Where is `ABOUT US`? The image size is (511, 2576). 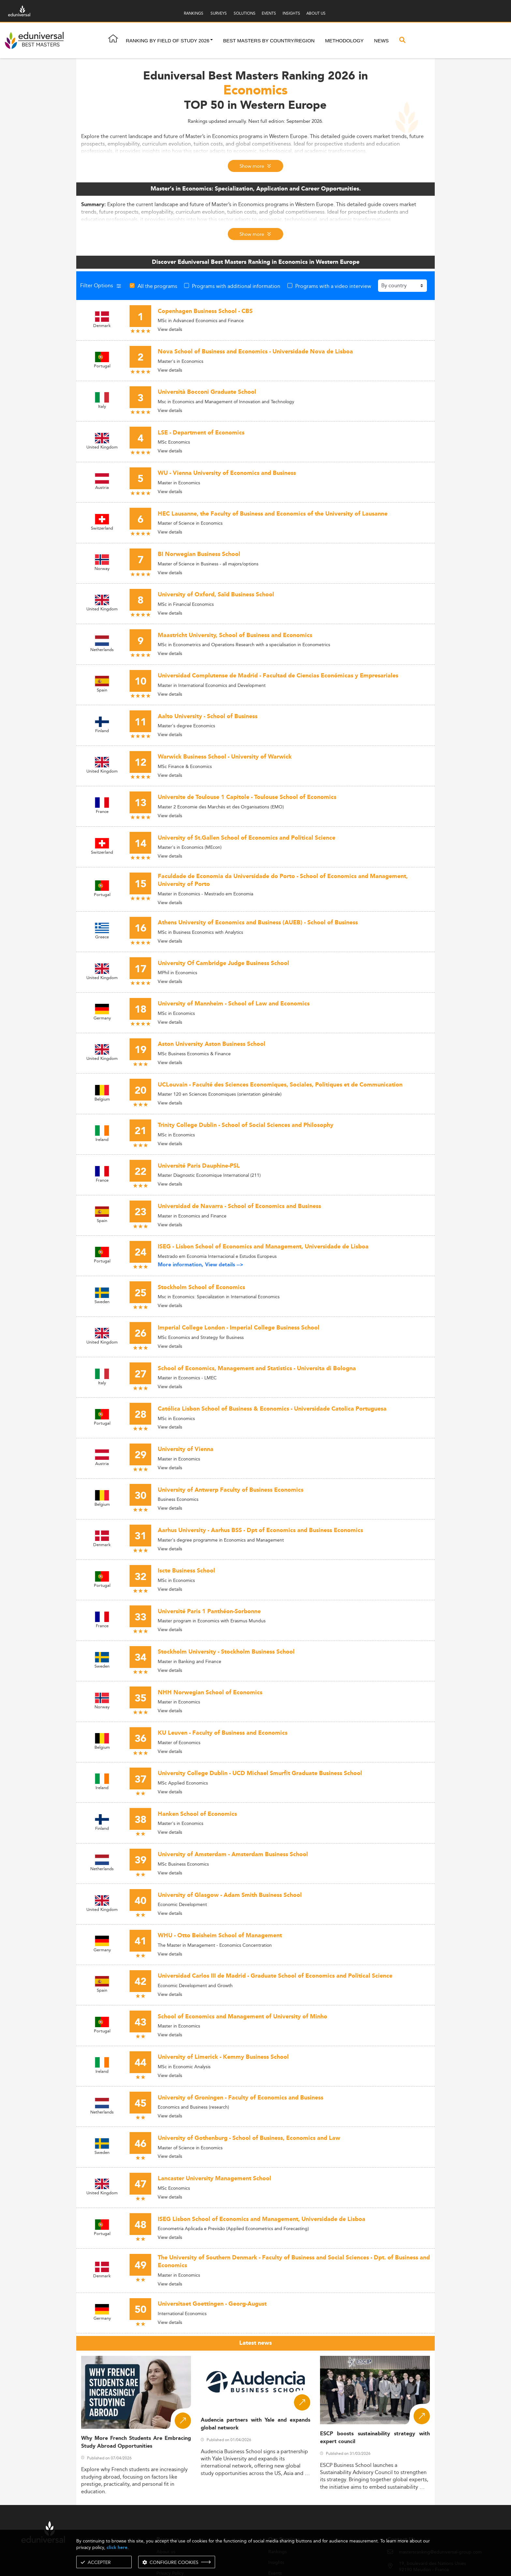 ABOUT US is located at coordinates (316, 13).